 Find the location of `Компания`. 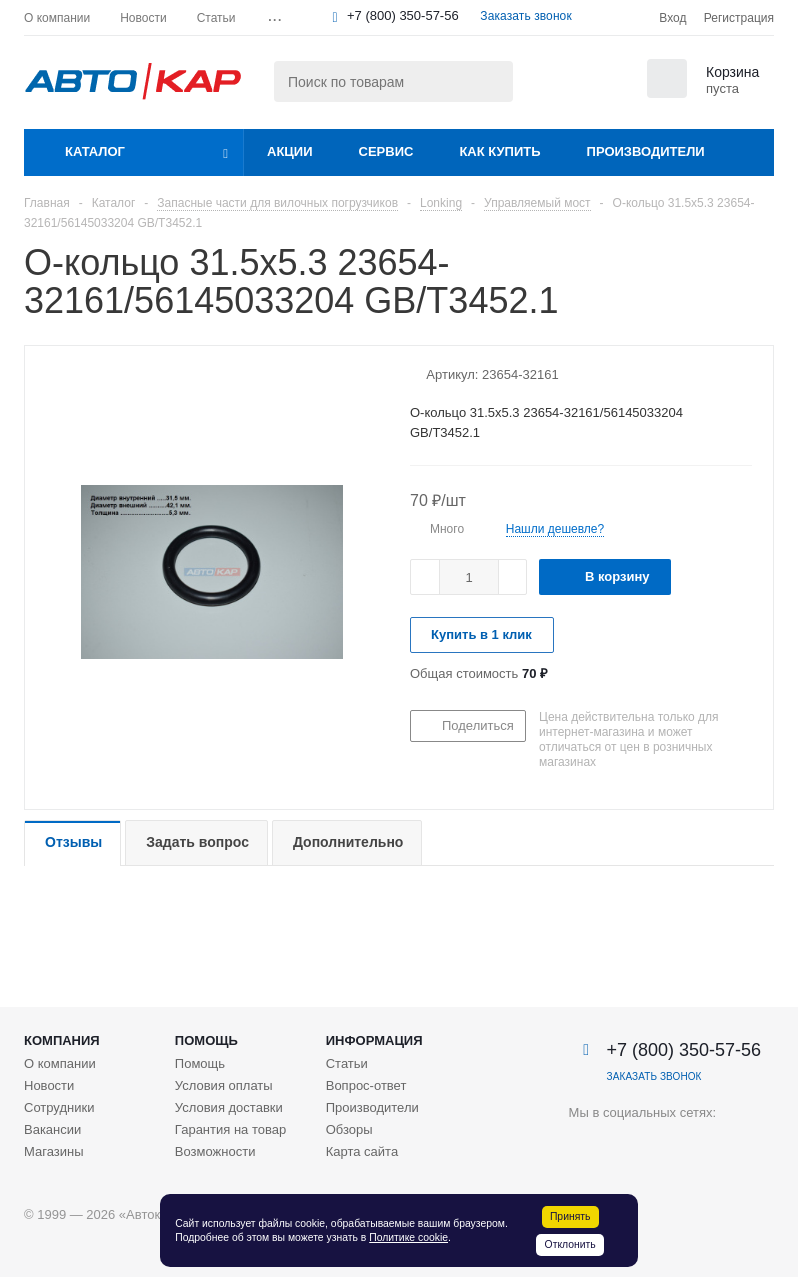

Компания is located at coordinates (62, 1040).